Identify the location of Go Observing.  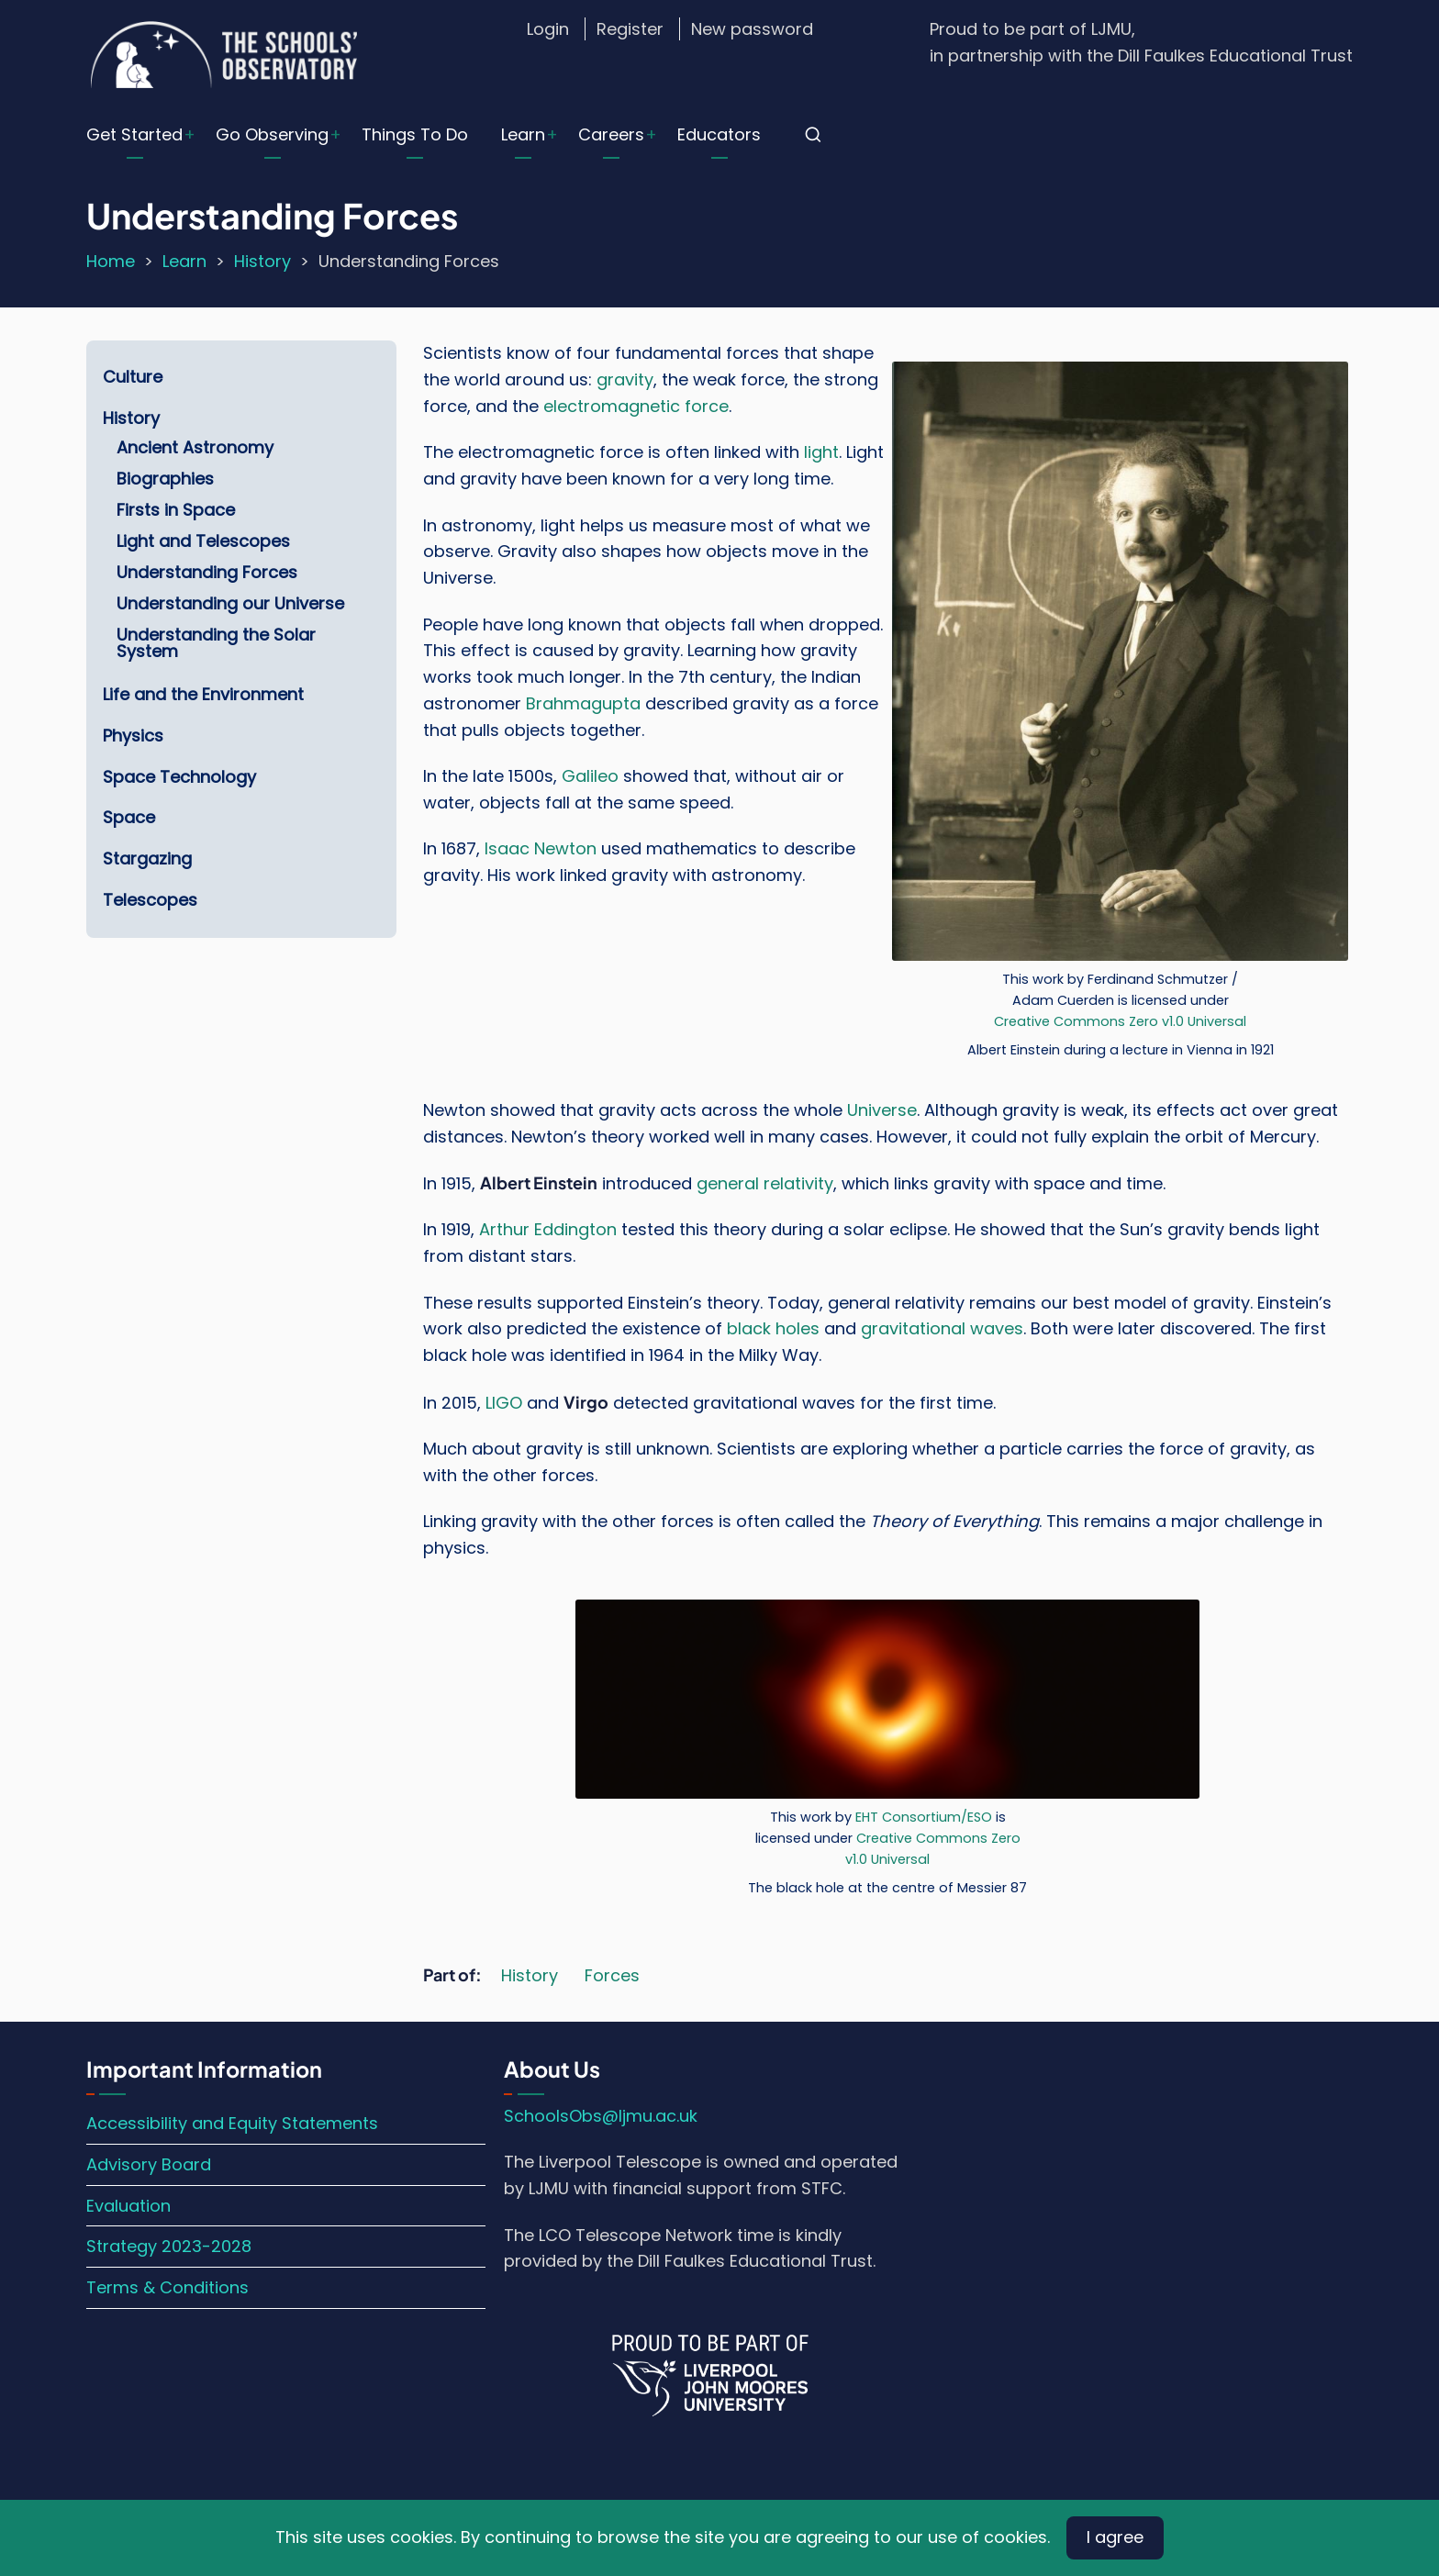
(272, 134).